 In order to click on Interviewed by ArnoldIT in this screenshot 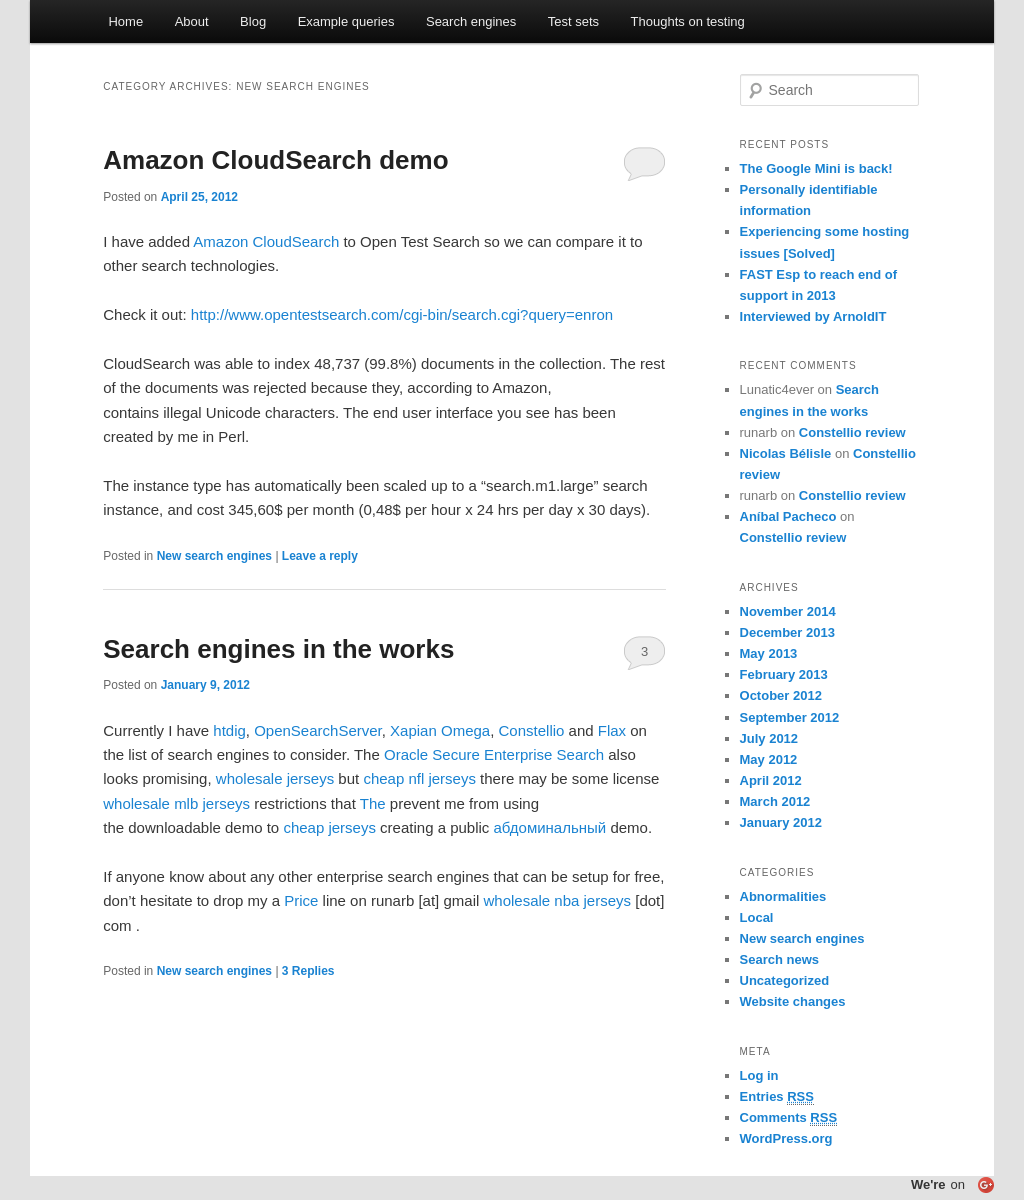, I will do `click(813, 316)`.